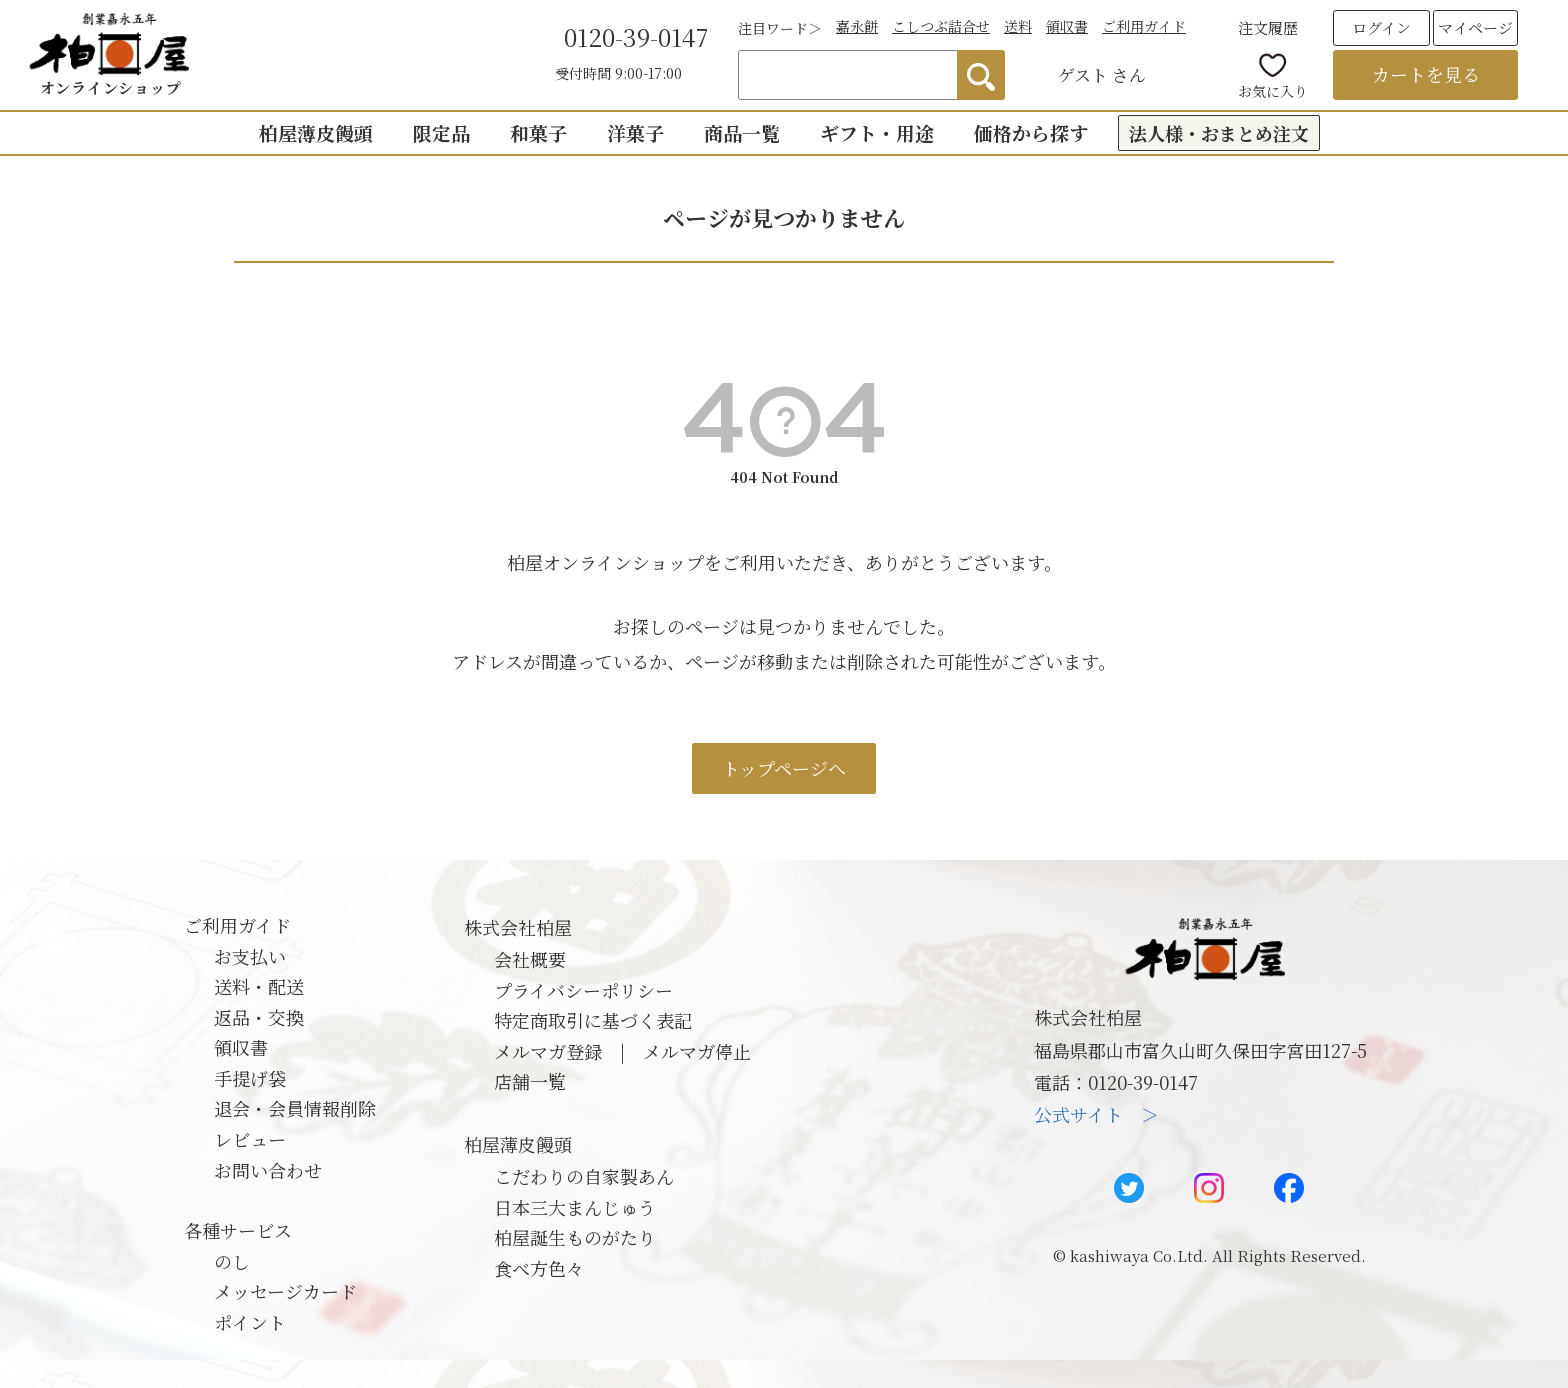 This screenshot has height=1388, width=1568. I want to click on 公式サイト ＞, so click(1096, 1114).